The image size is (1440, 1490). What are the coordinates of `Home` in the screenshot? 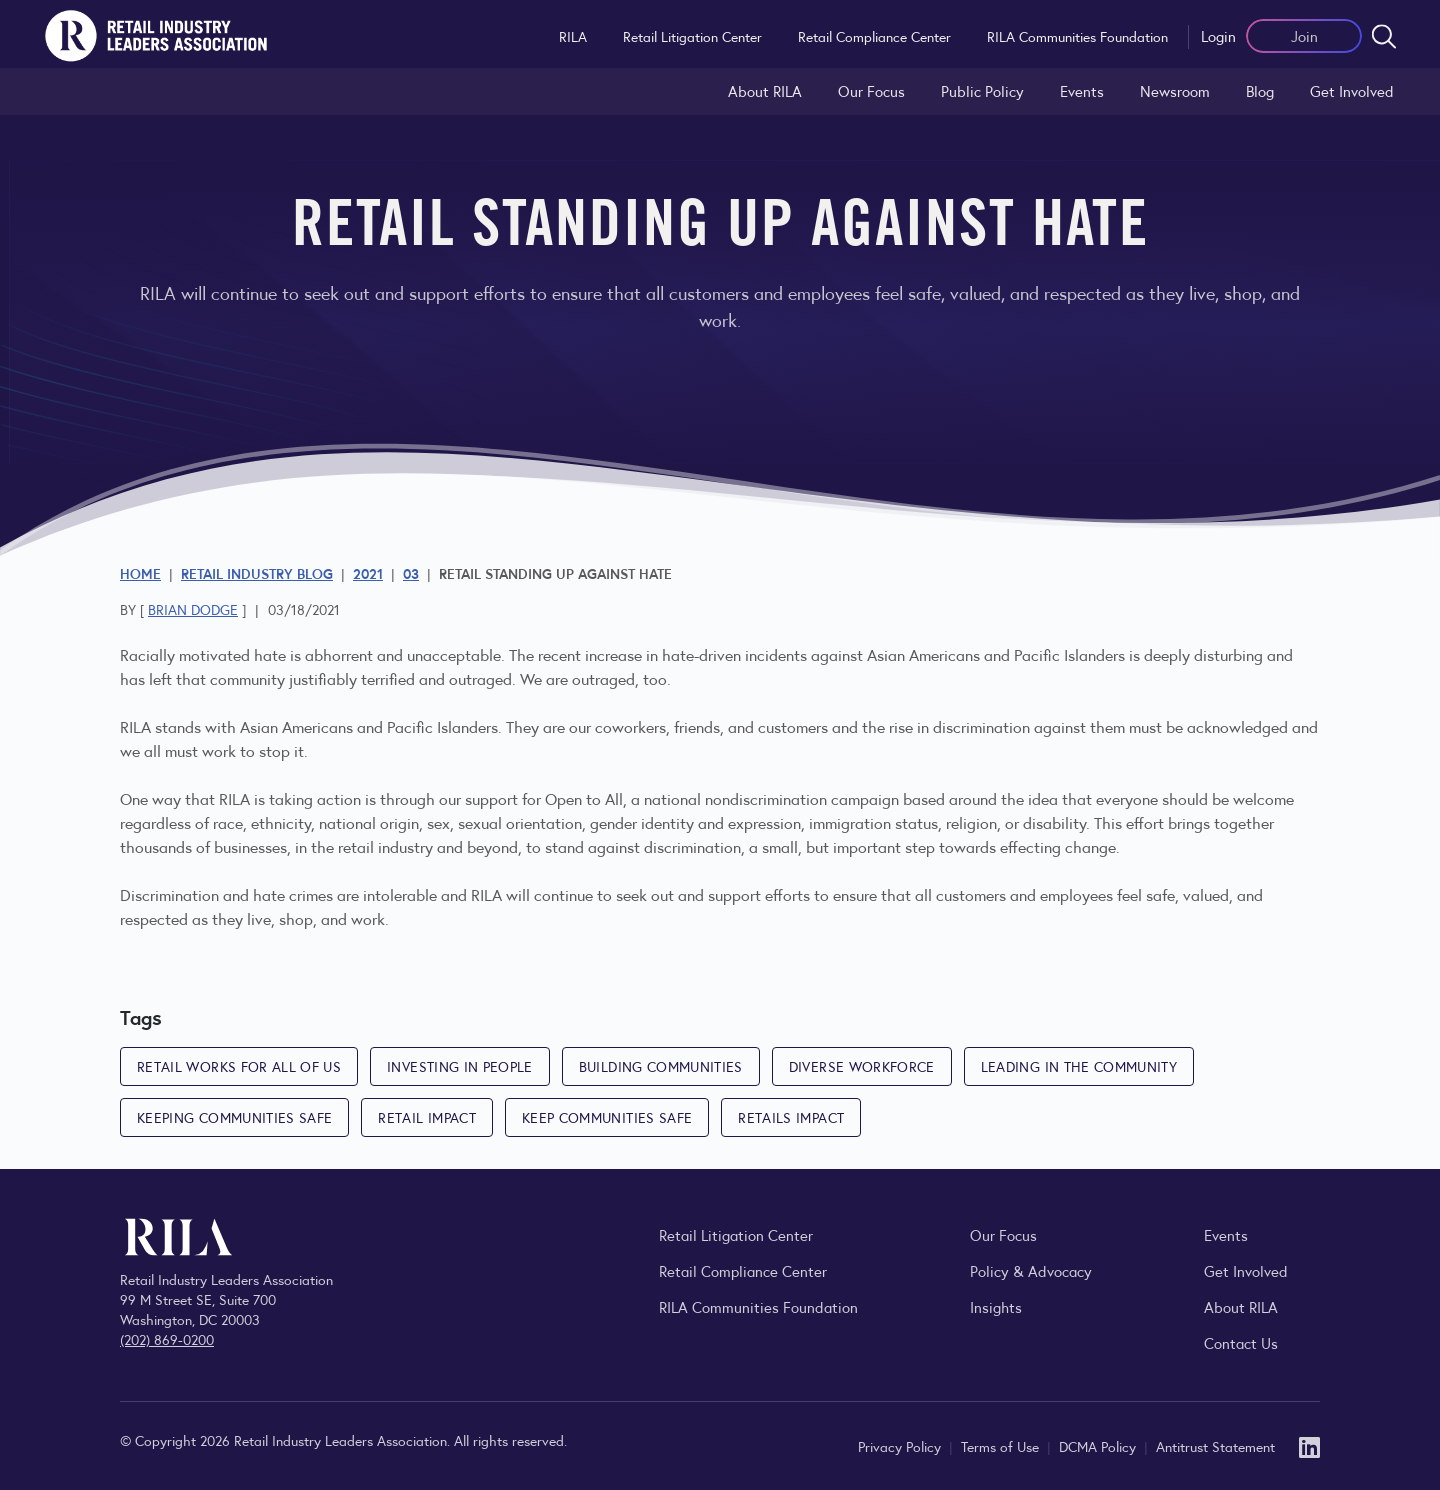 It's located at (140, 573).